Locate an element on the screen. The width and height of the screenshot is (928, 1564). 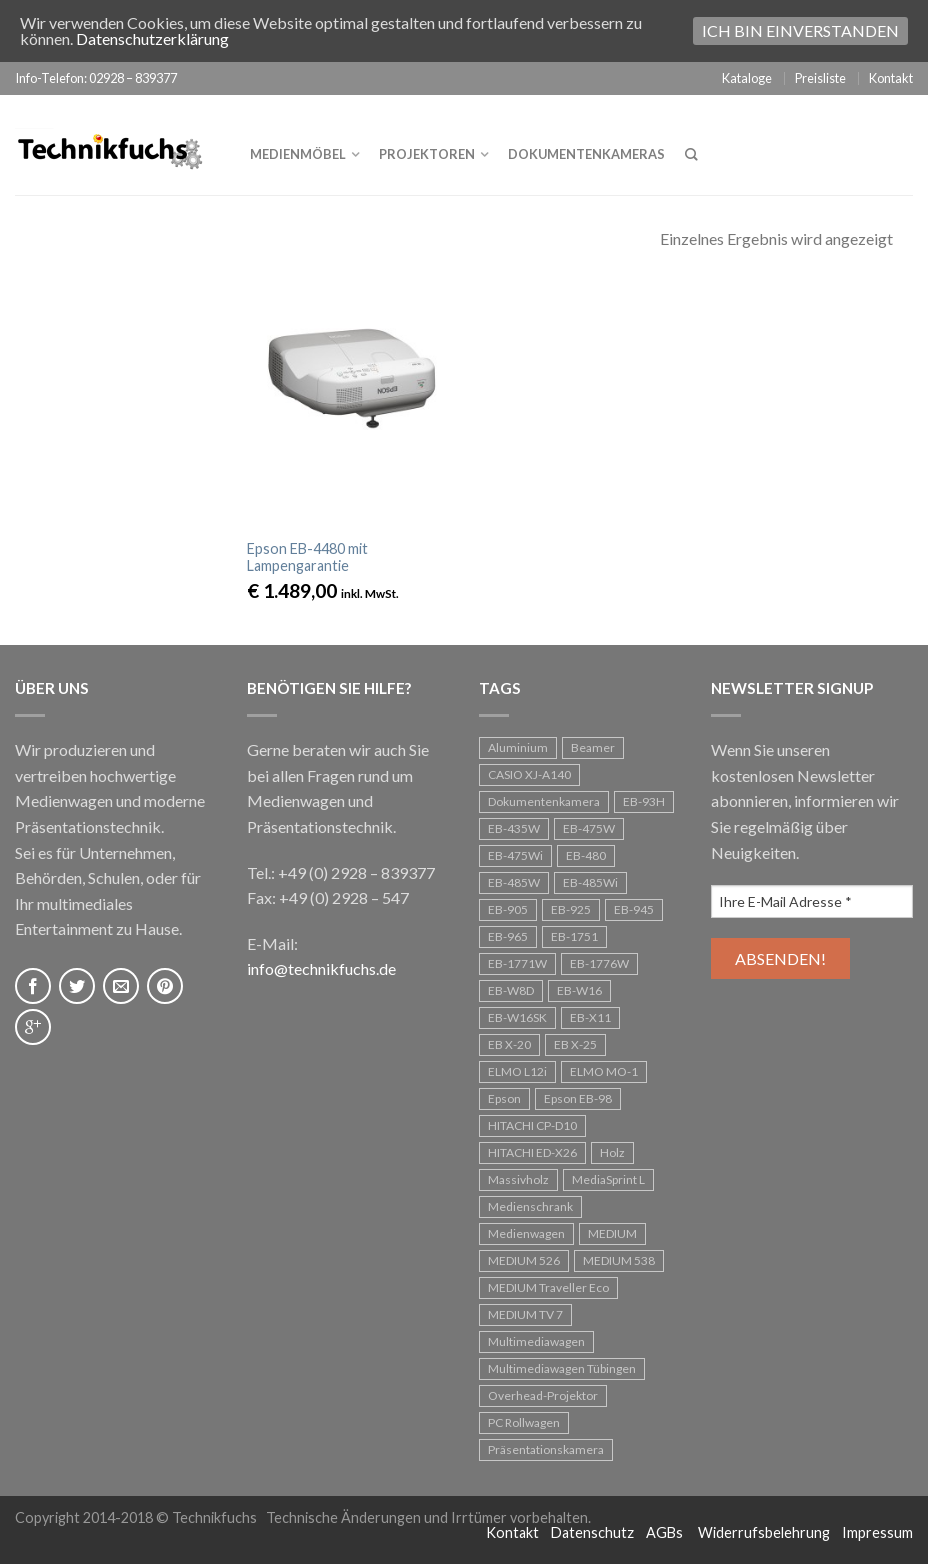
EB-93H [EB-93H (2 Einträge)] is located at coordinates (644, 801).